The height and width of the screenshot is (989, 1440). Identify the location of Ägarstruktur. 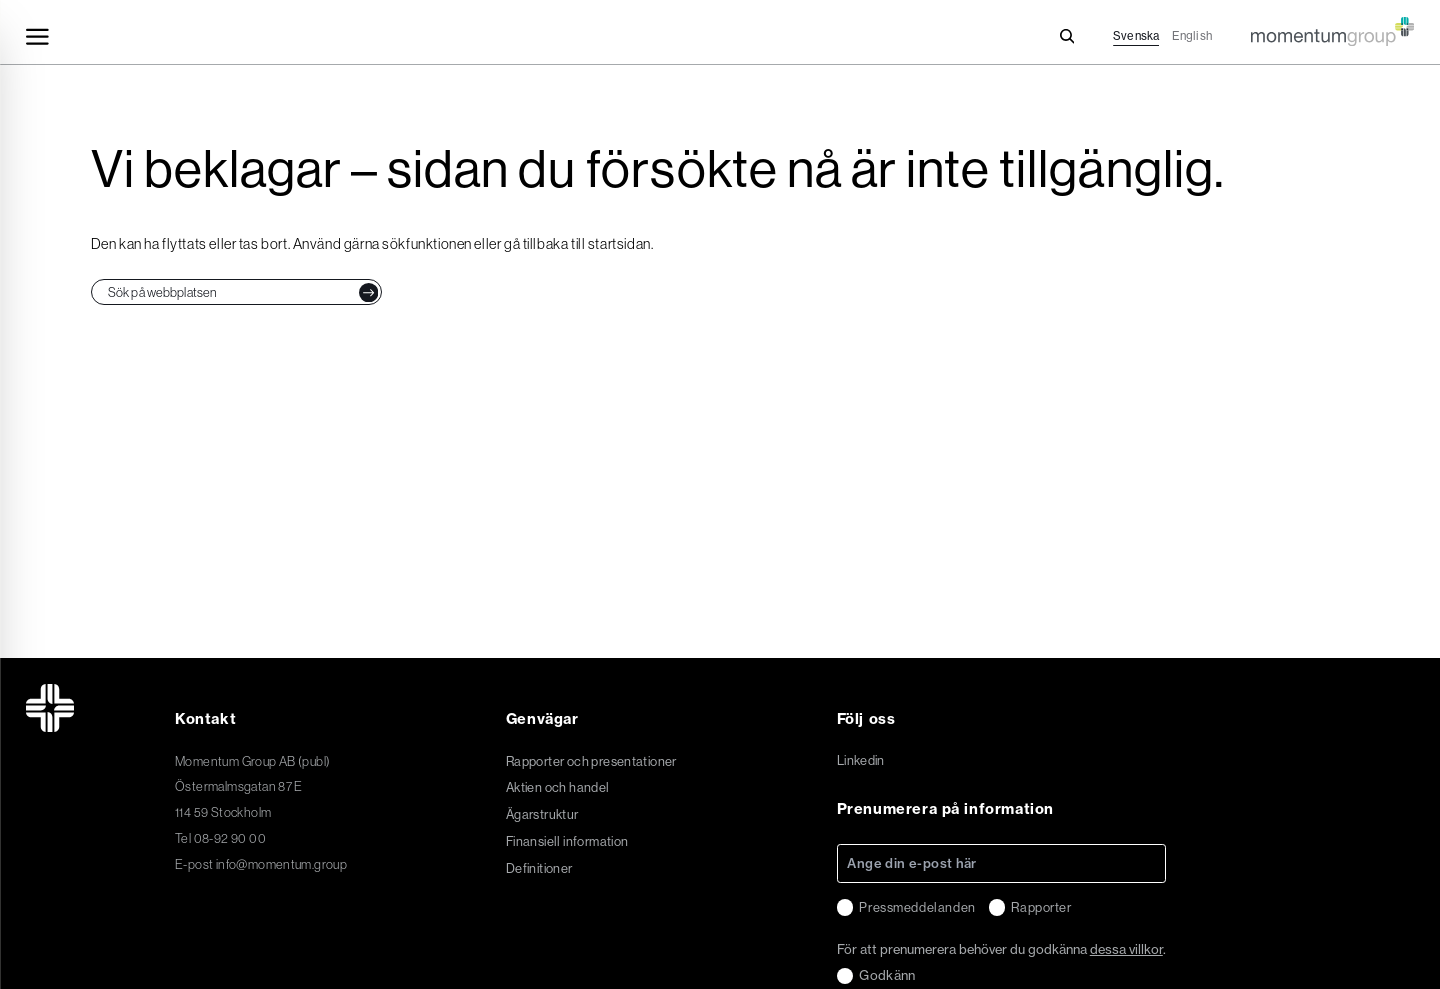
(542, 814).